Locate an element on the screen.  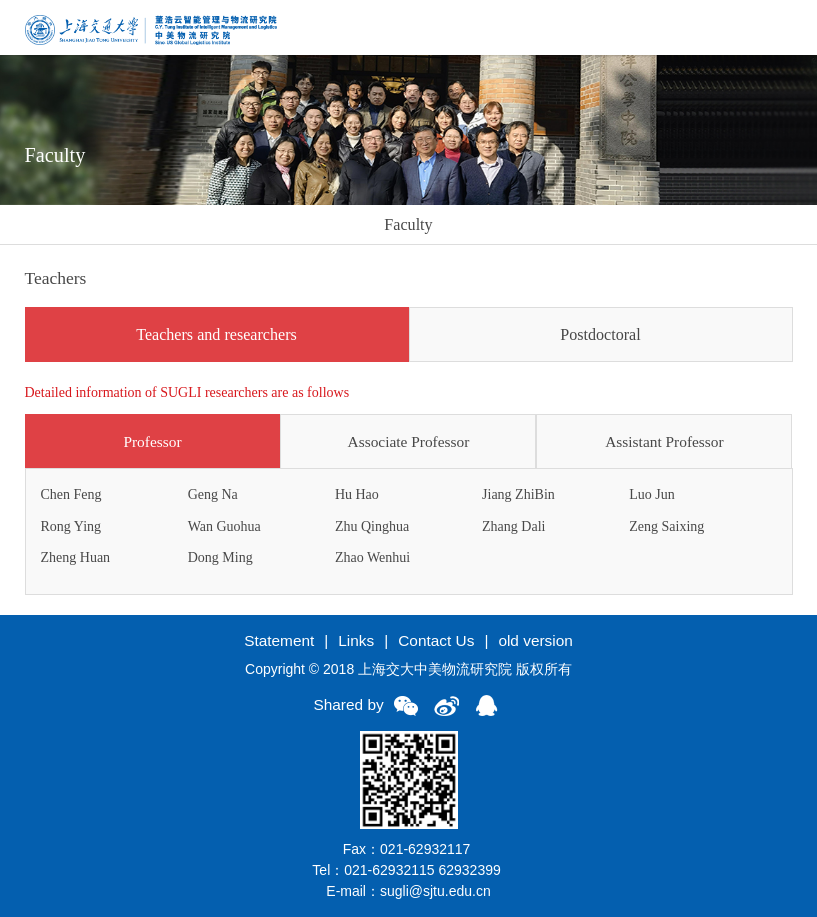
Statement is located at coordinates (279, 640).